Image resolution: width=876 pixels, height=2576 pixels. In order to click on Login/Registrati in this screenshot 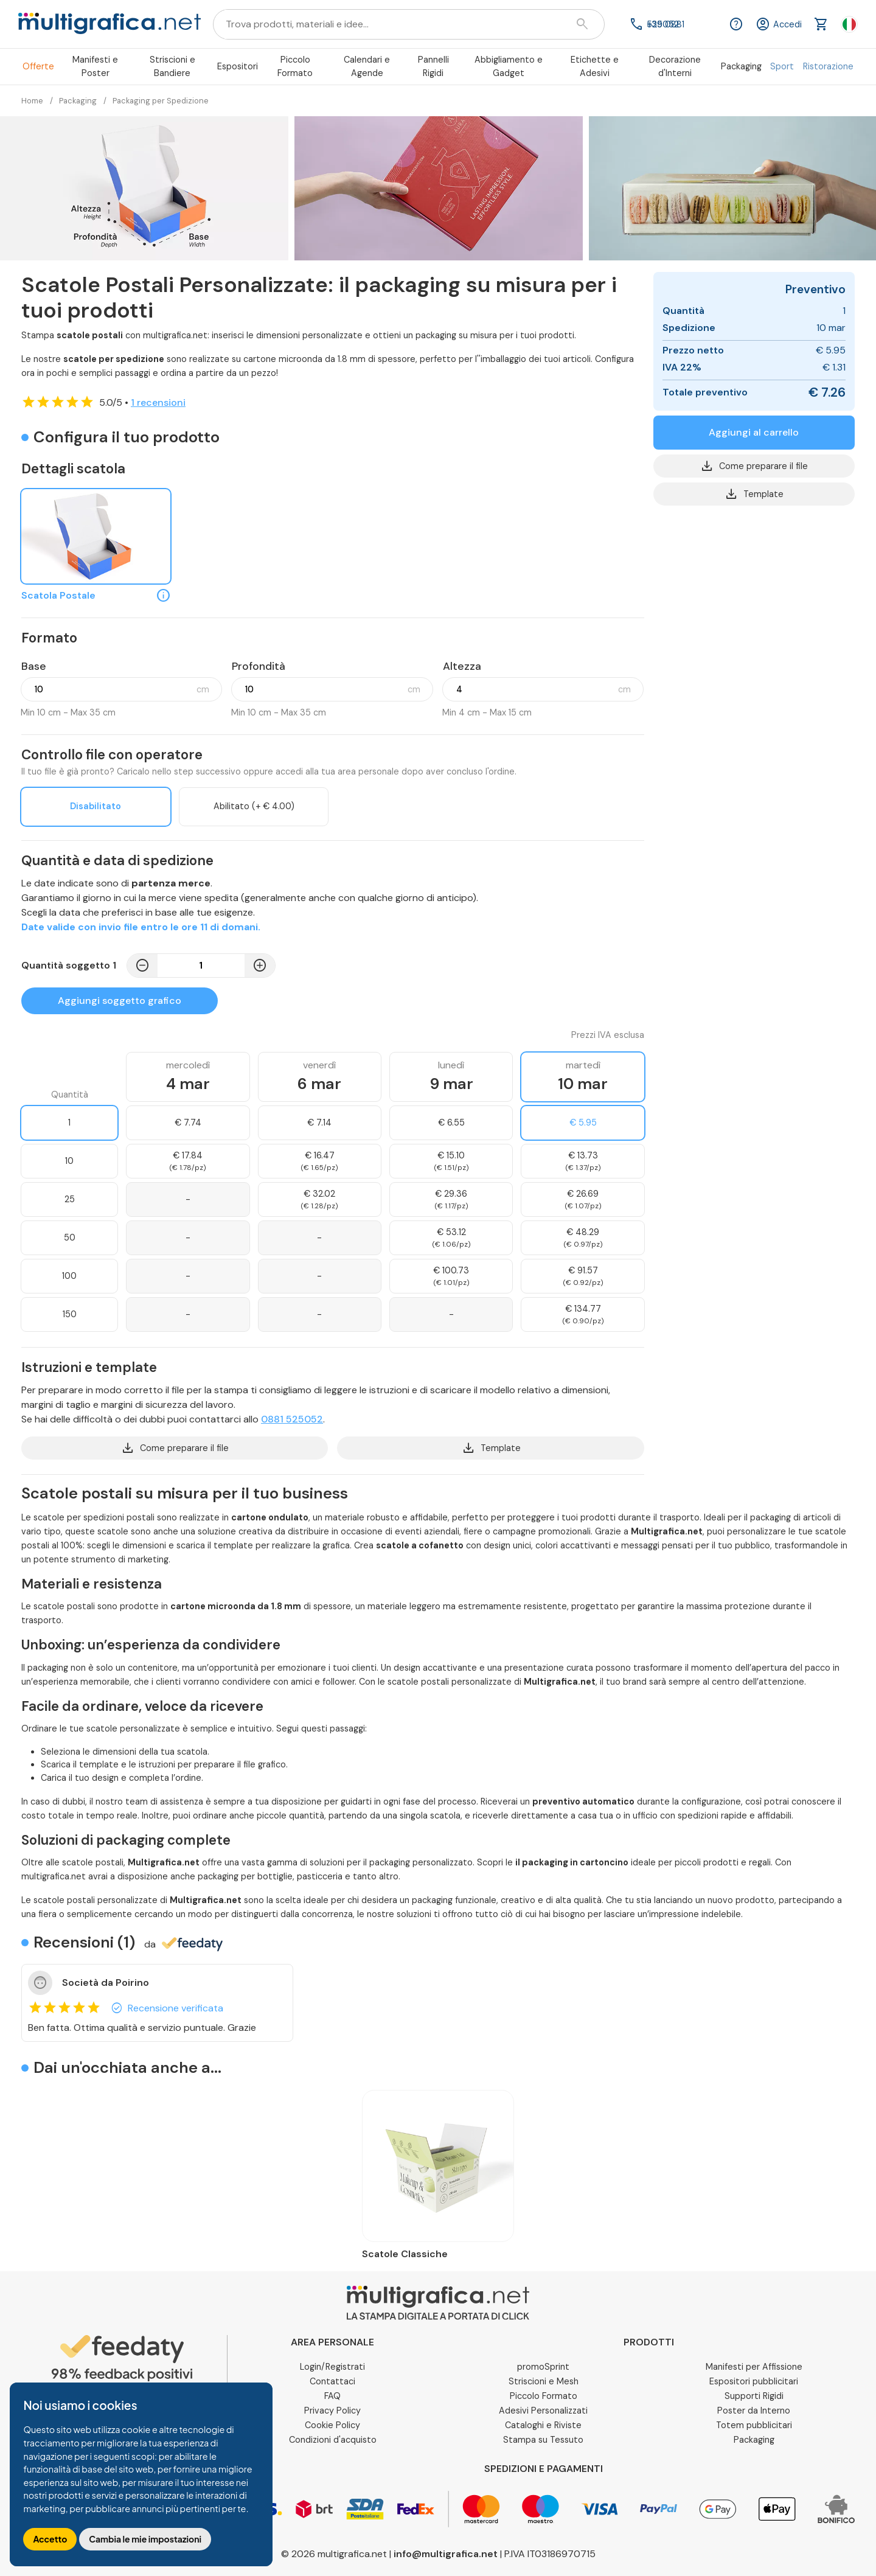, I will do `click(332, 2366)`.